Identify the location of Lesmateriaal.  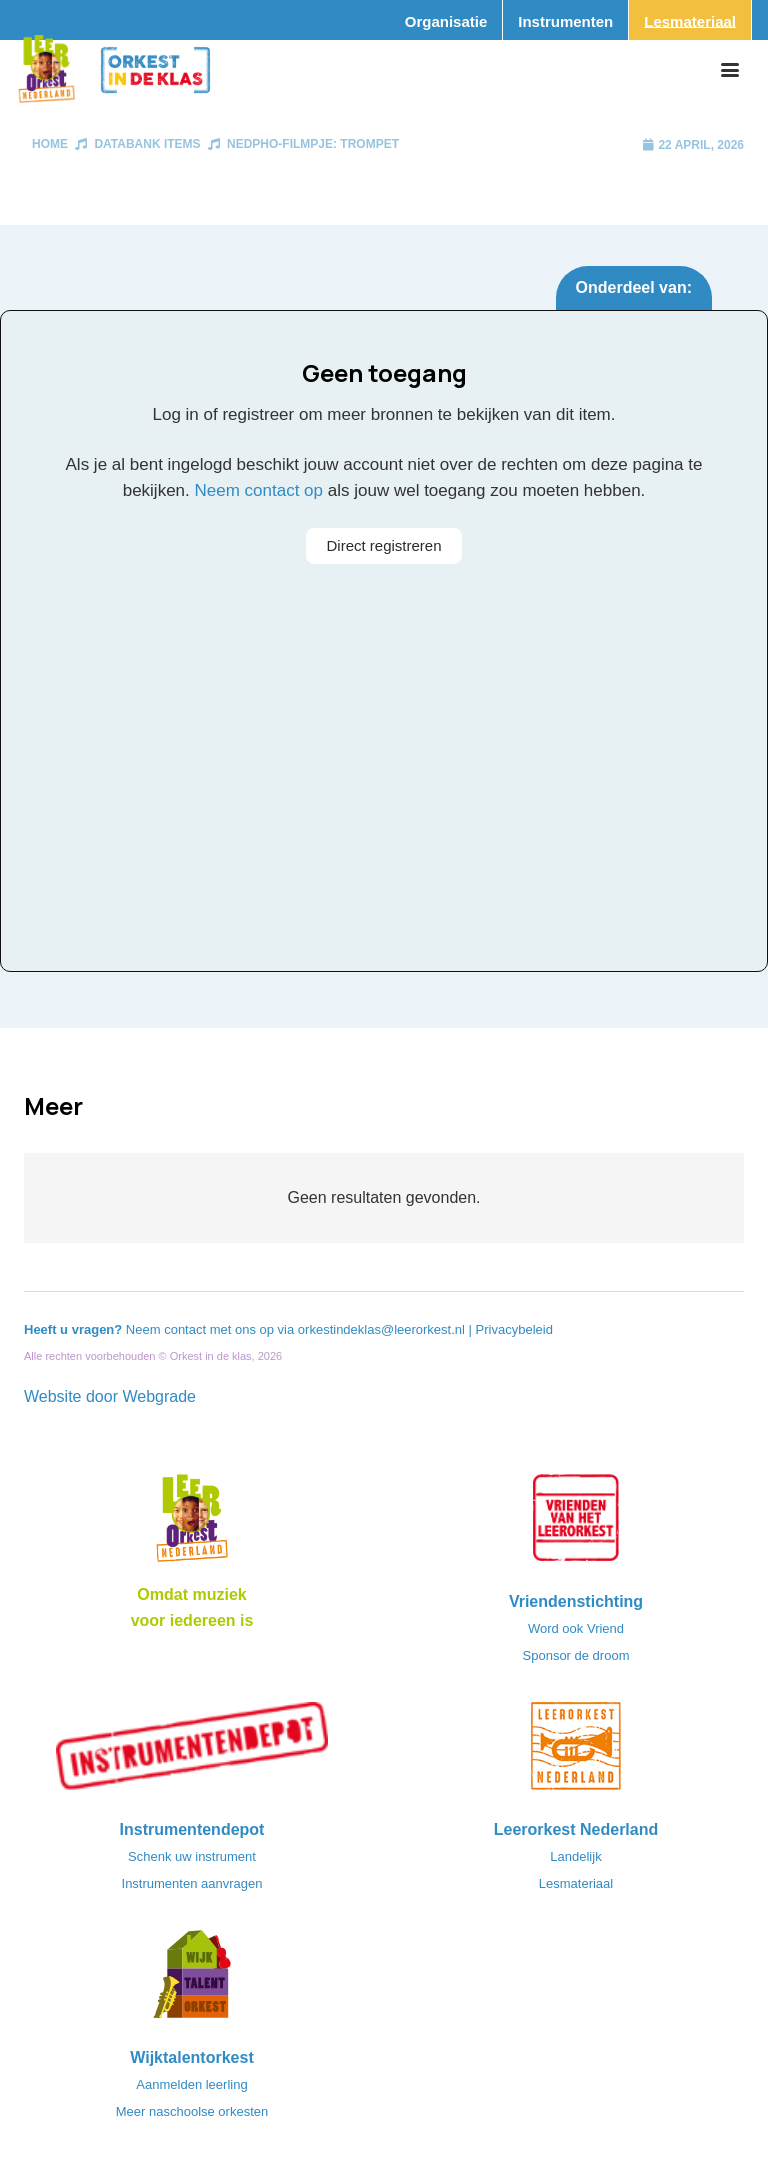
(576, 1883).